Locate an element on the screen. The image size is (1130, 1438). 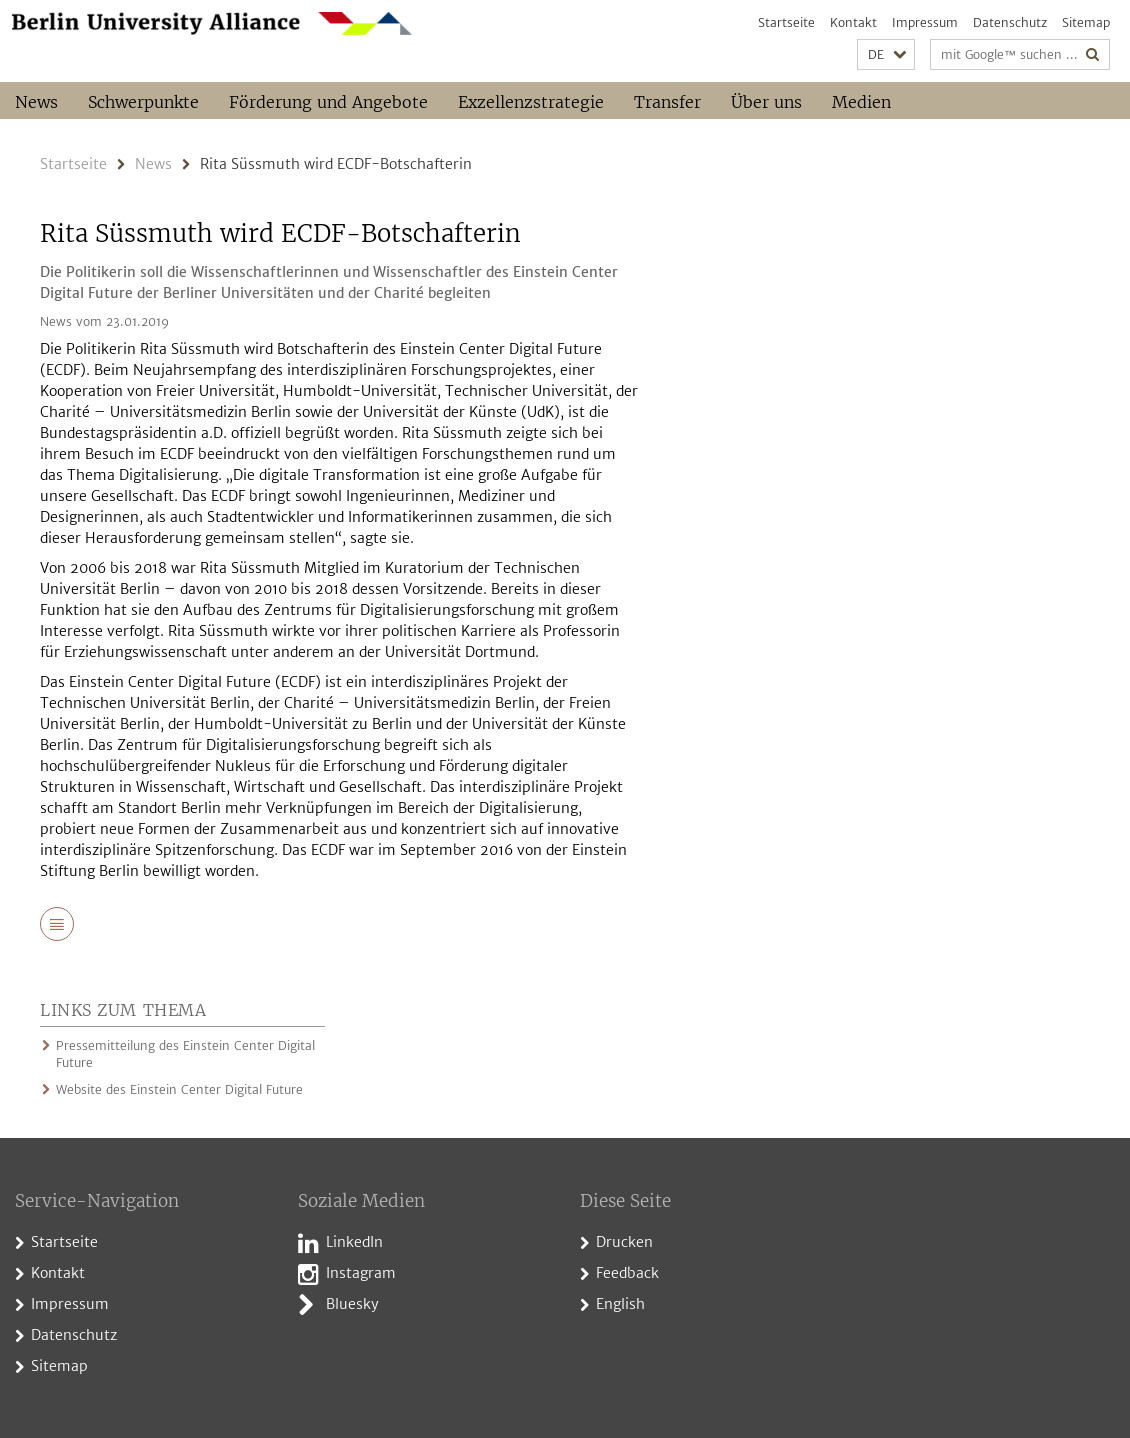
Feedback is located at coordinates (627, 1273).